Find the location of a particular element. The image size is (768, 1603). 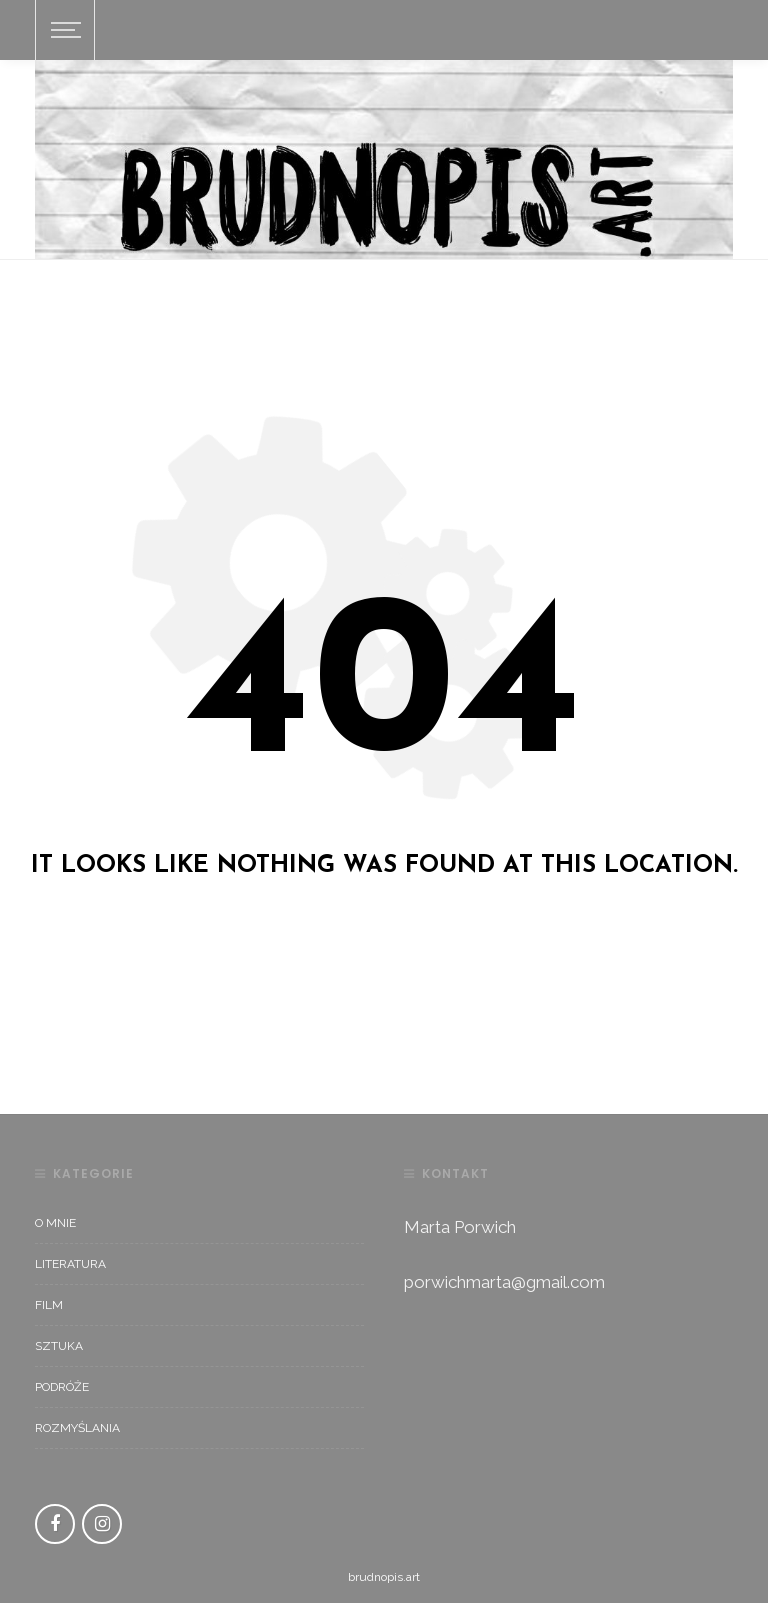

podróże is located at coordinates (62, 1387).